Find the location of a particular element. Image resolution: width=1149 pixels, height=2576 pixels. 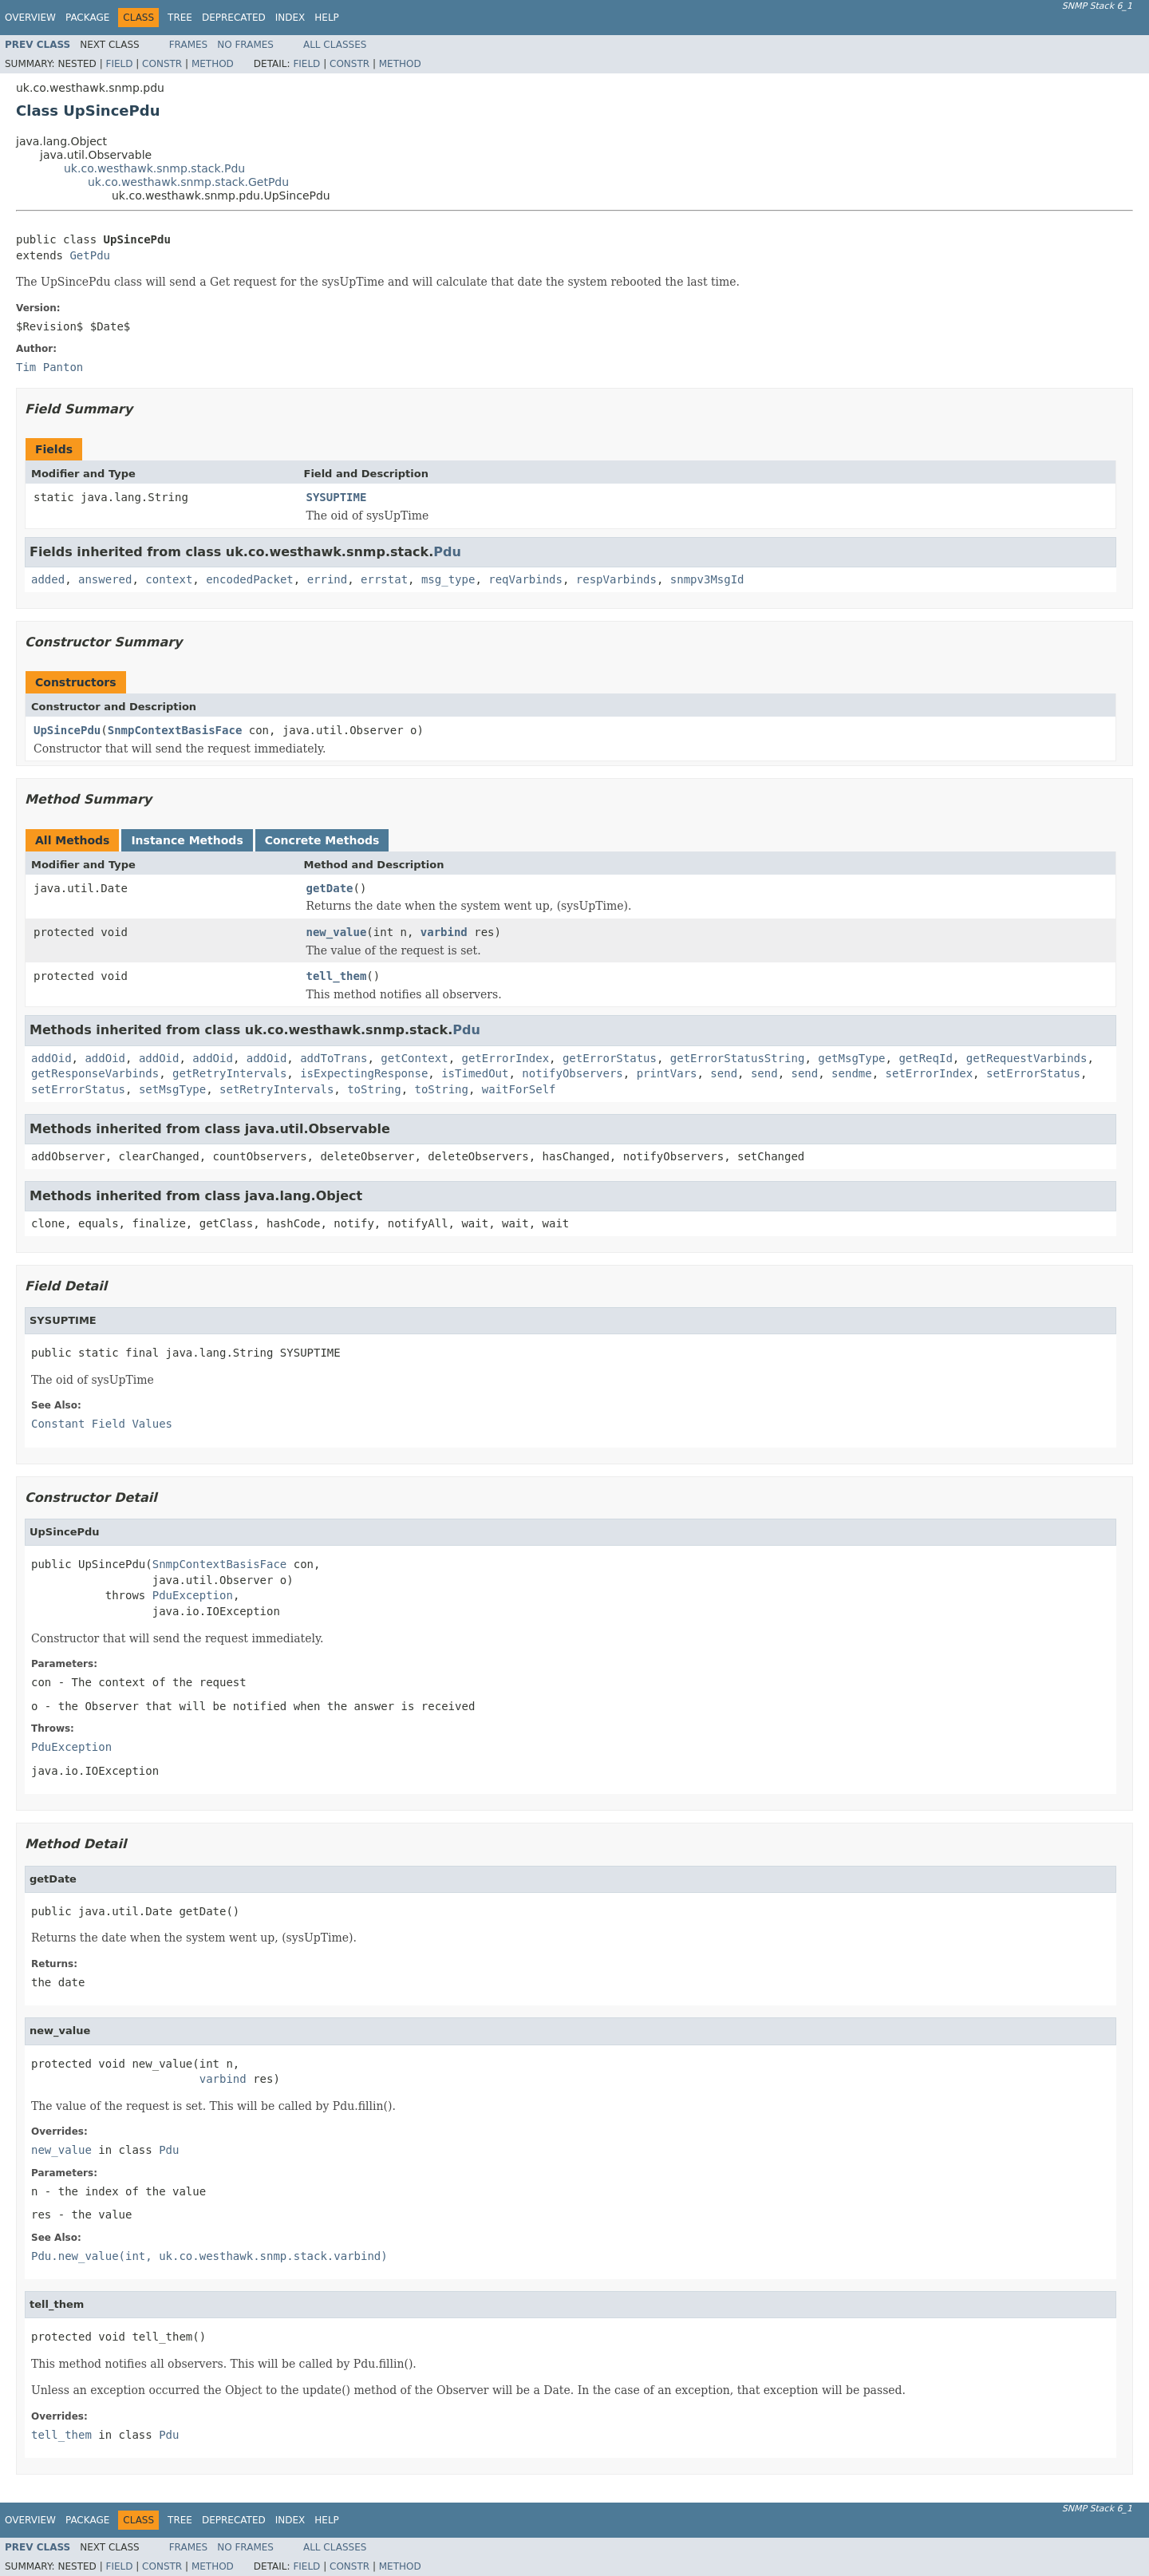

isExpectingResponse is located at coordinates (364, 1073).